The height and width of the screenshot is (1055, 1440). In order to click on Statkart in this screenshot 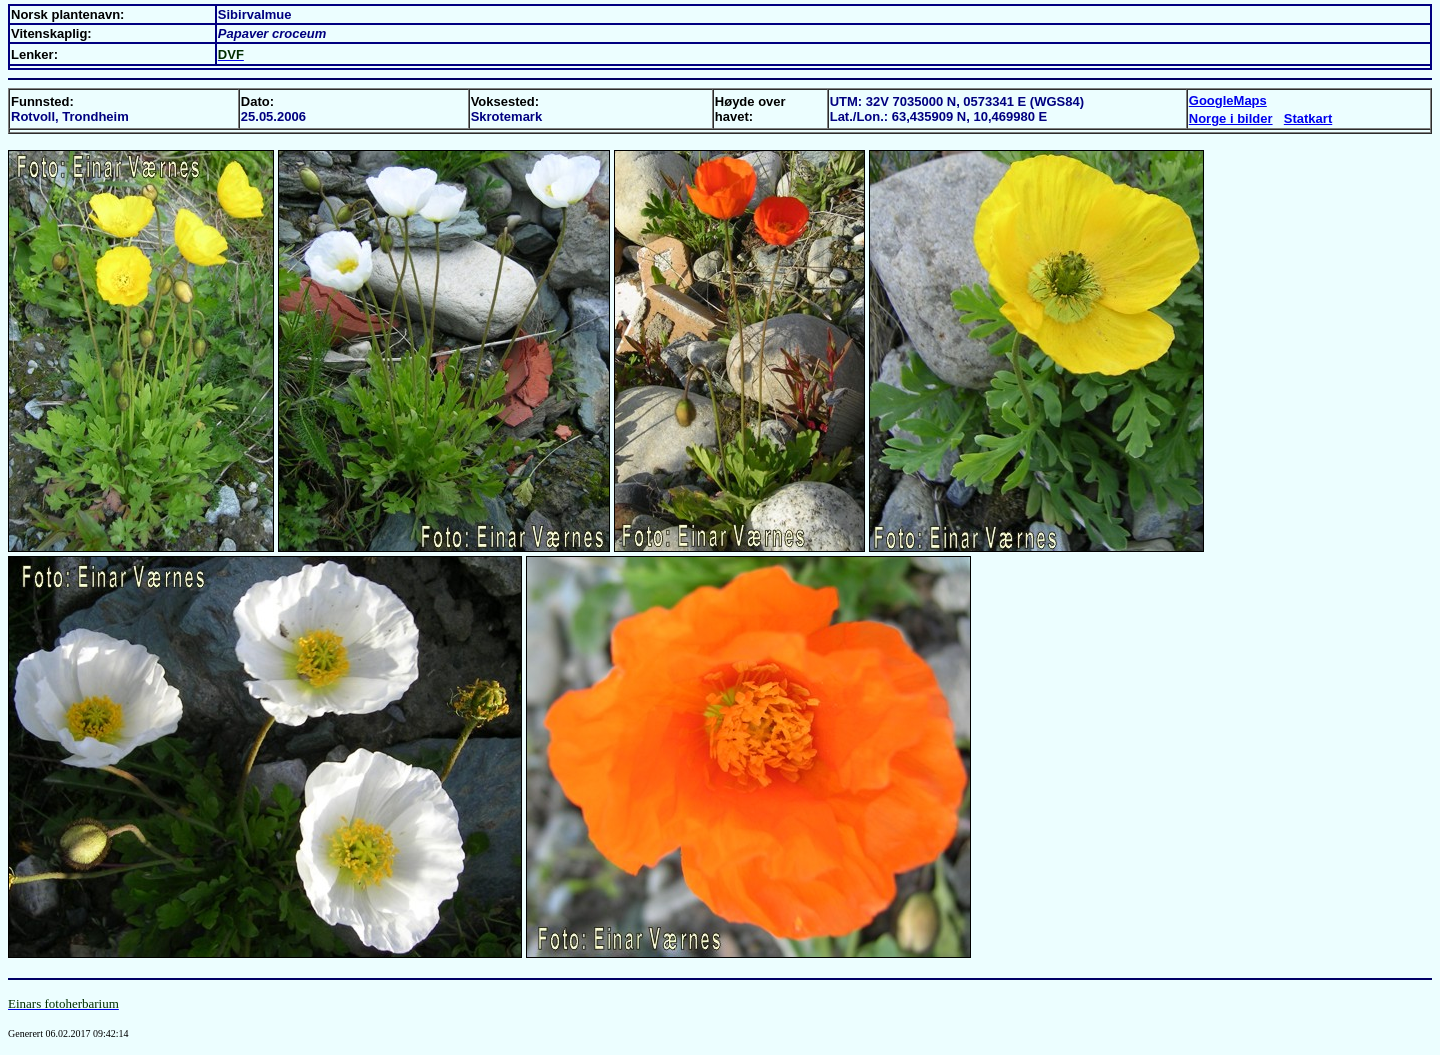, I will do `click(1308, 118)`.